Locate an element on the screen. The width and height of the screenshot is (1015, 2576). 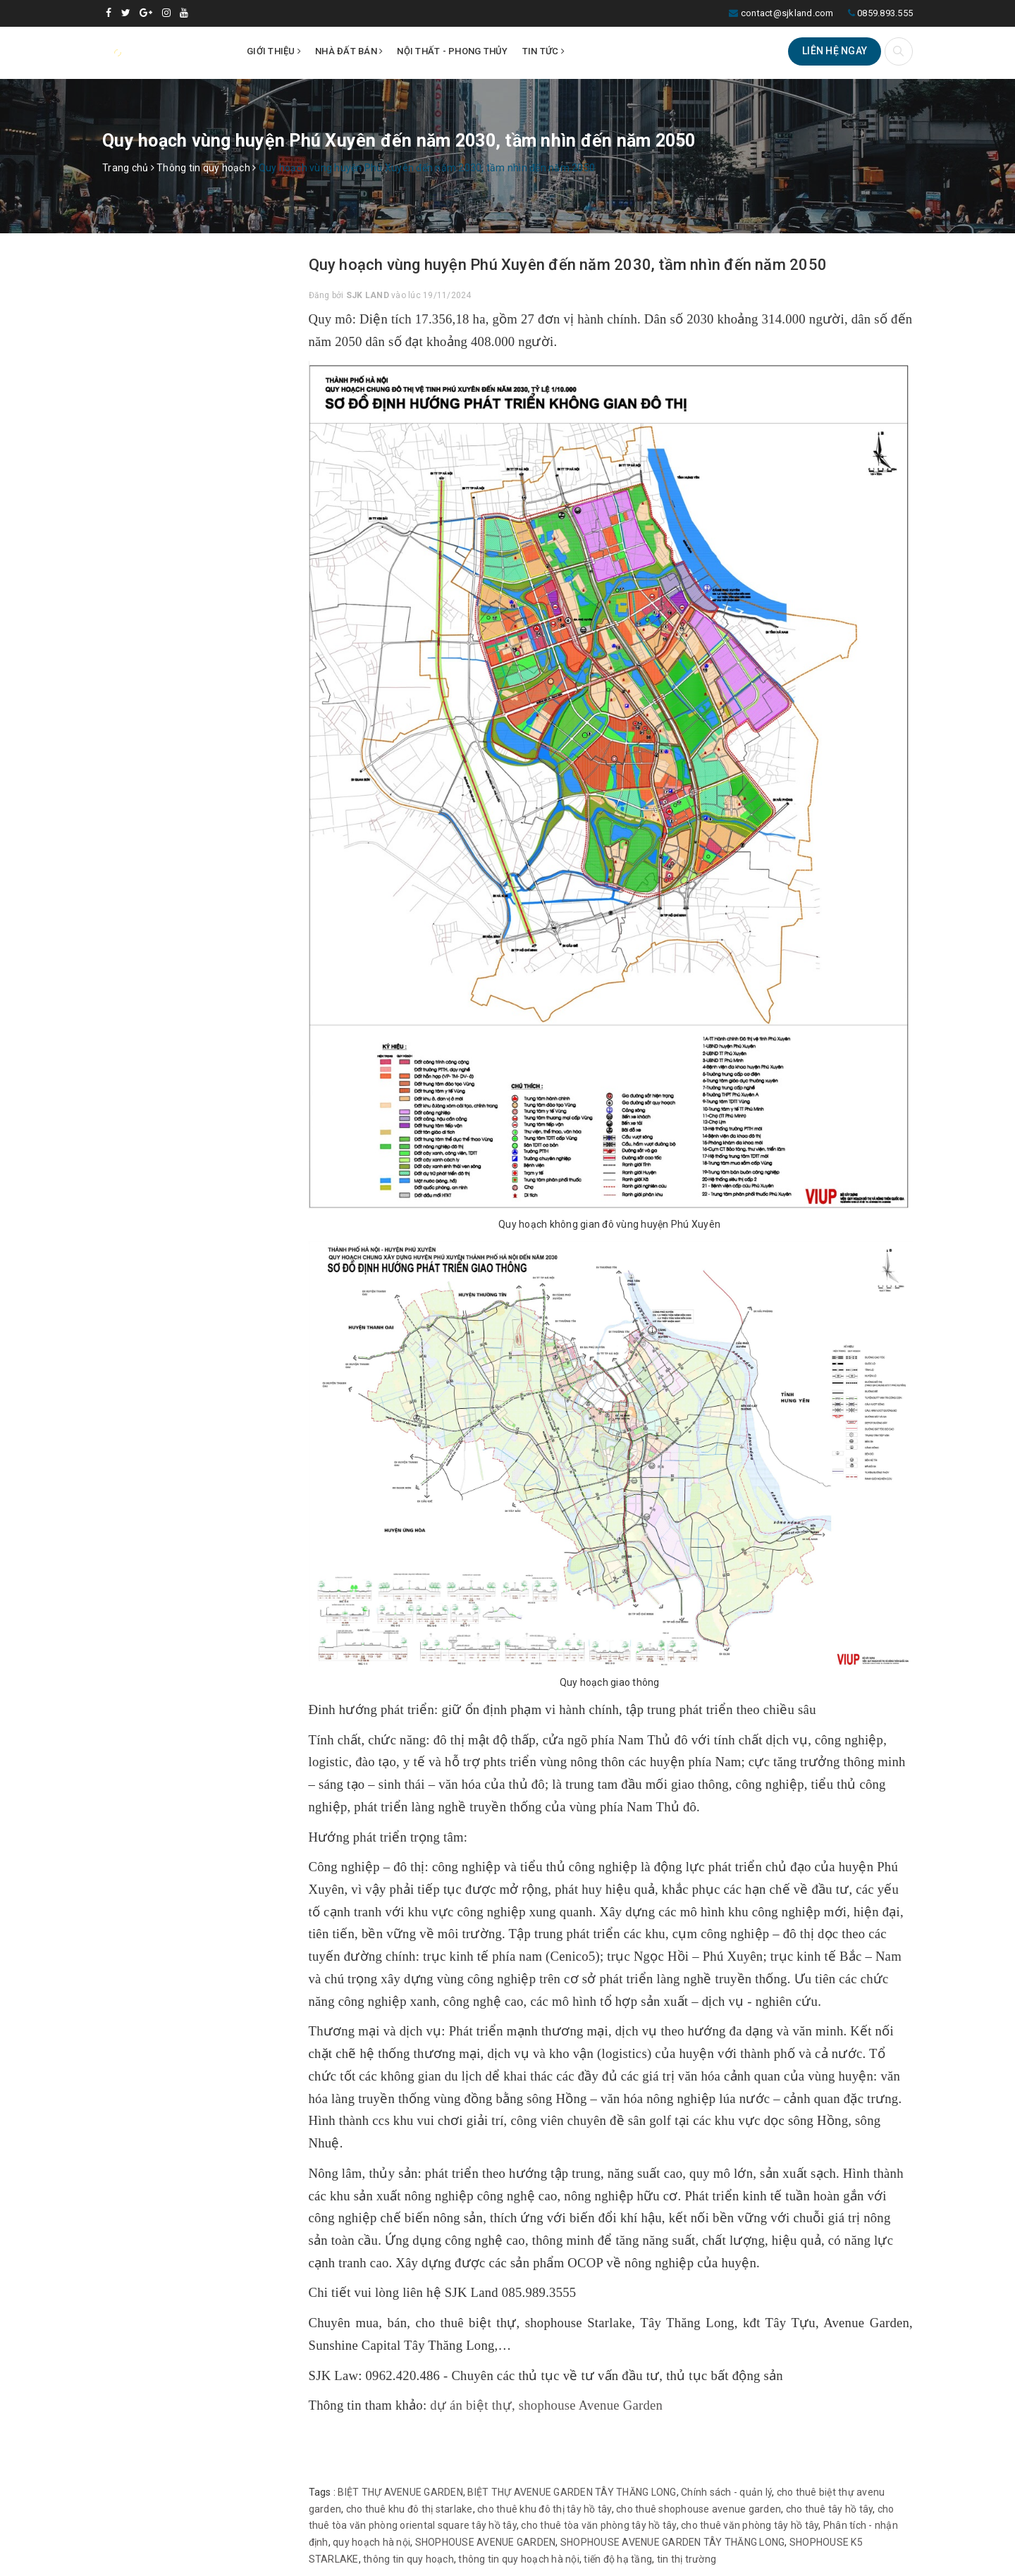
Liên hệ ngay is located at coordinates (834, 50).